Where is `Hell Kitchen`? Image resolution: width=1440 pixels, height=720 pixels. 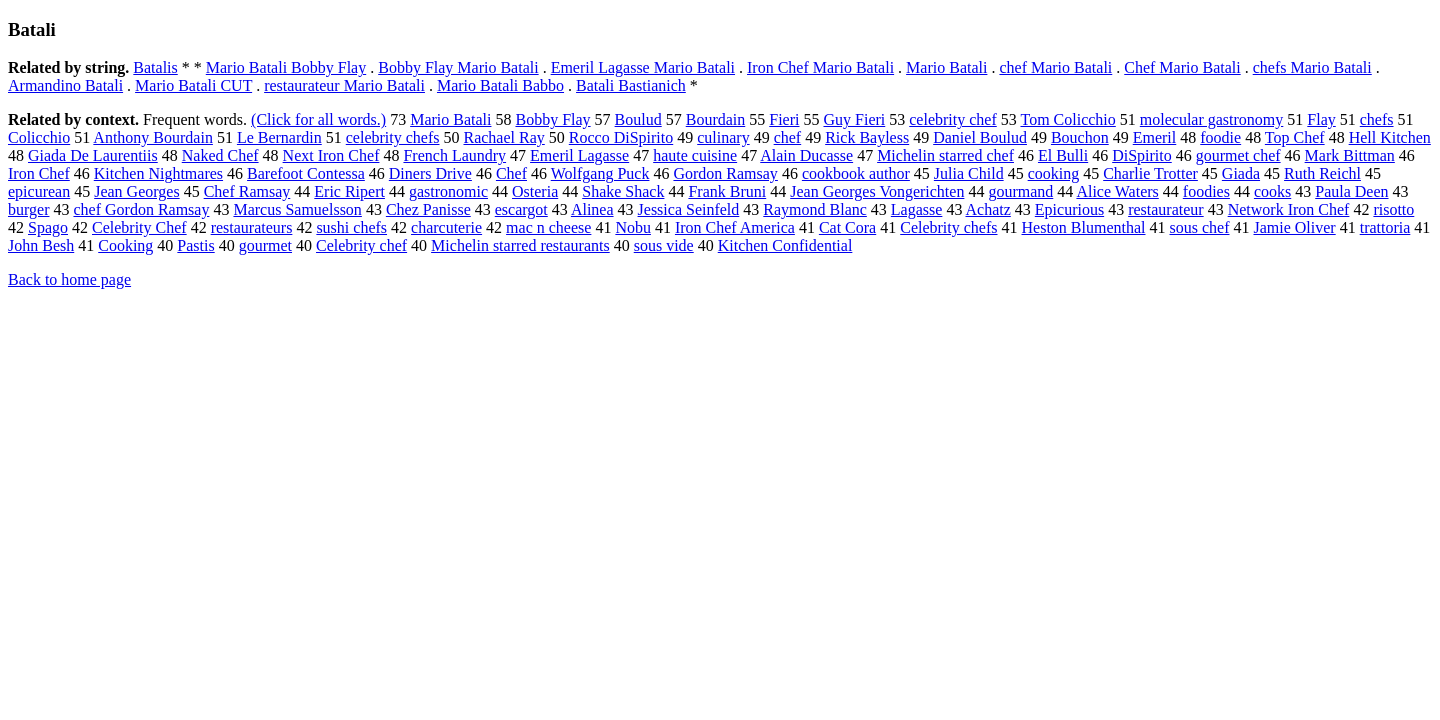 Hell Kitchen is located at coordinates (1390, 137).